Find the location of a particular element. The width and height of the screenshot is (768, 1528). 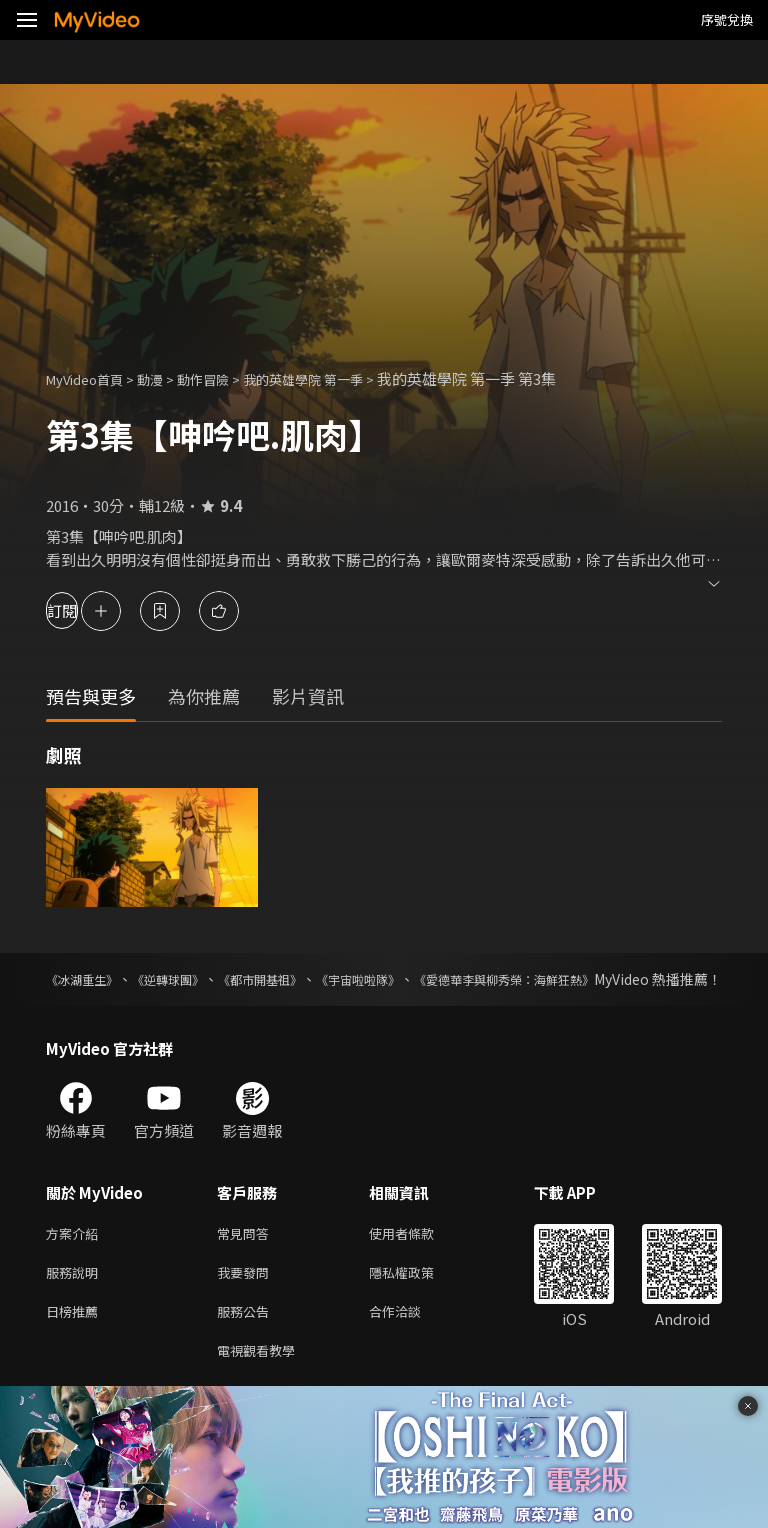

《愛德華李與柳秀榮：海鮮狂熱》 is located at coordinates (617, 979).